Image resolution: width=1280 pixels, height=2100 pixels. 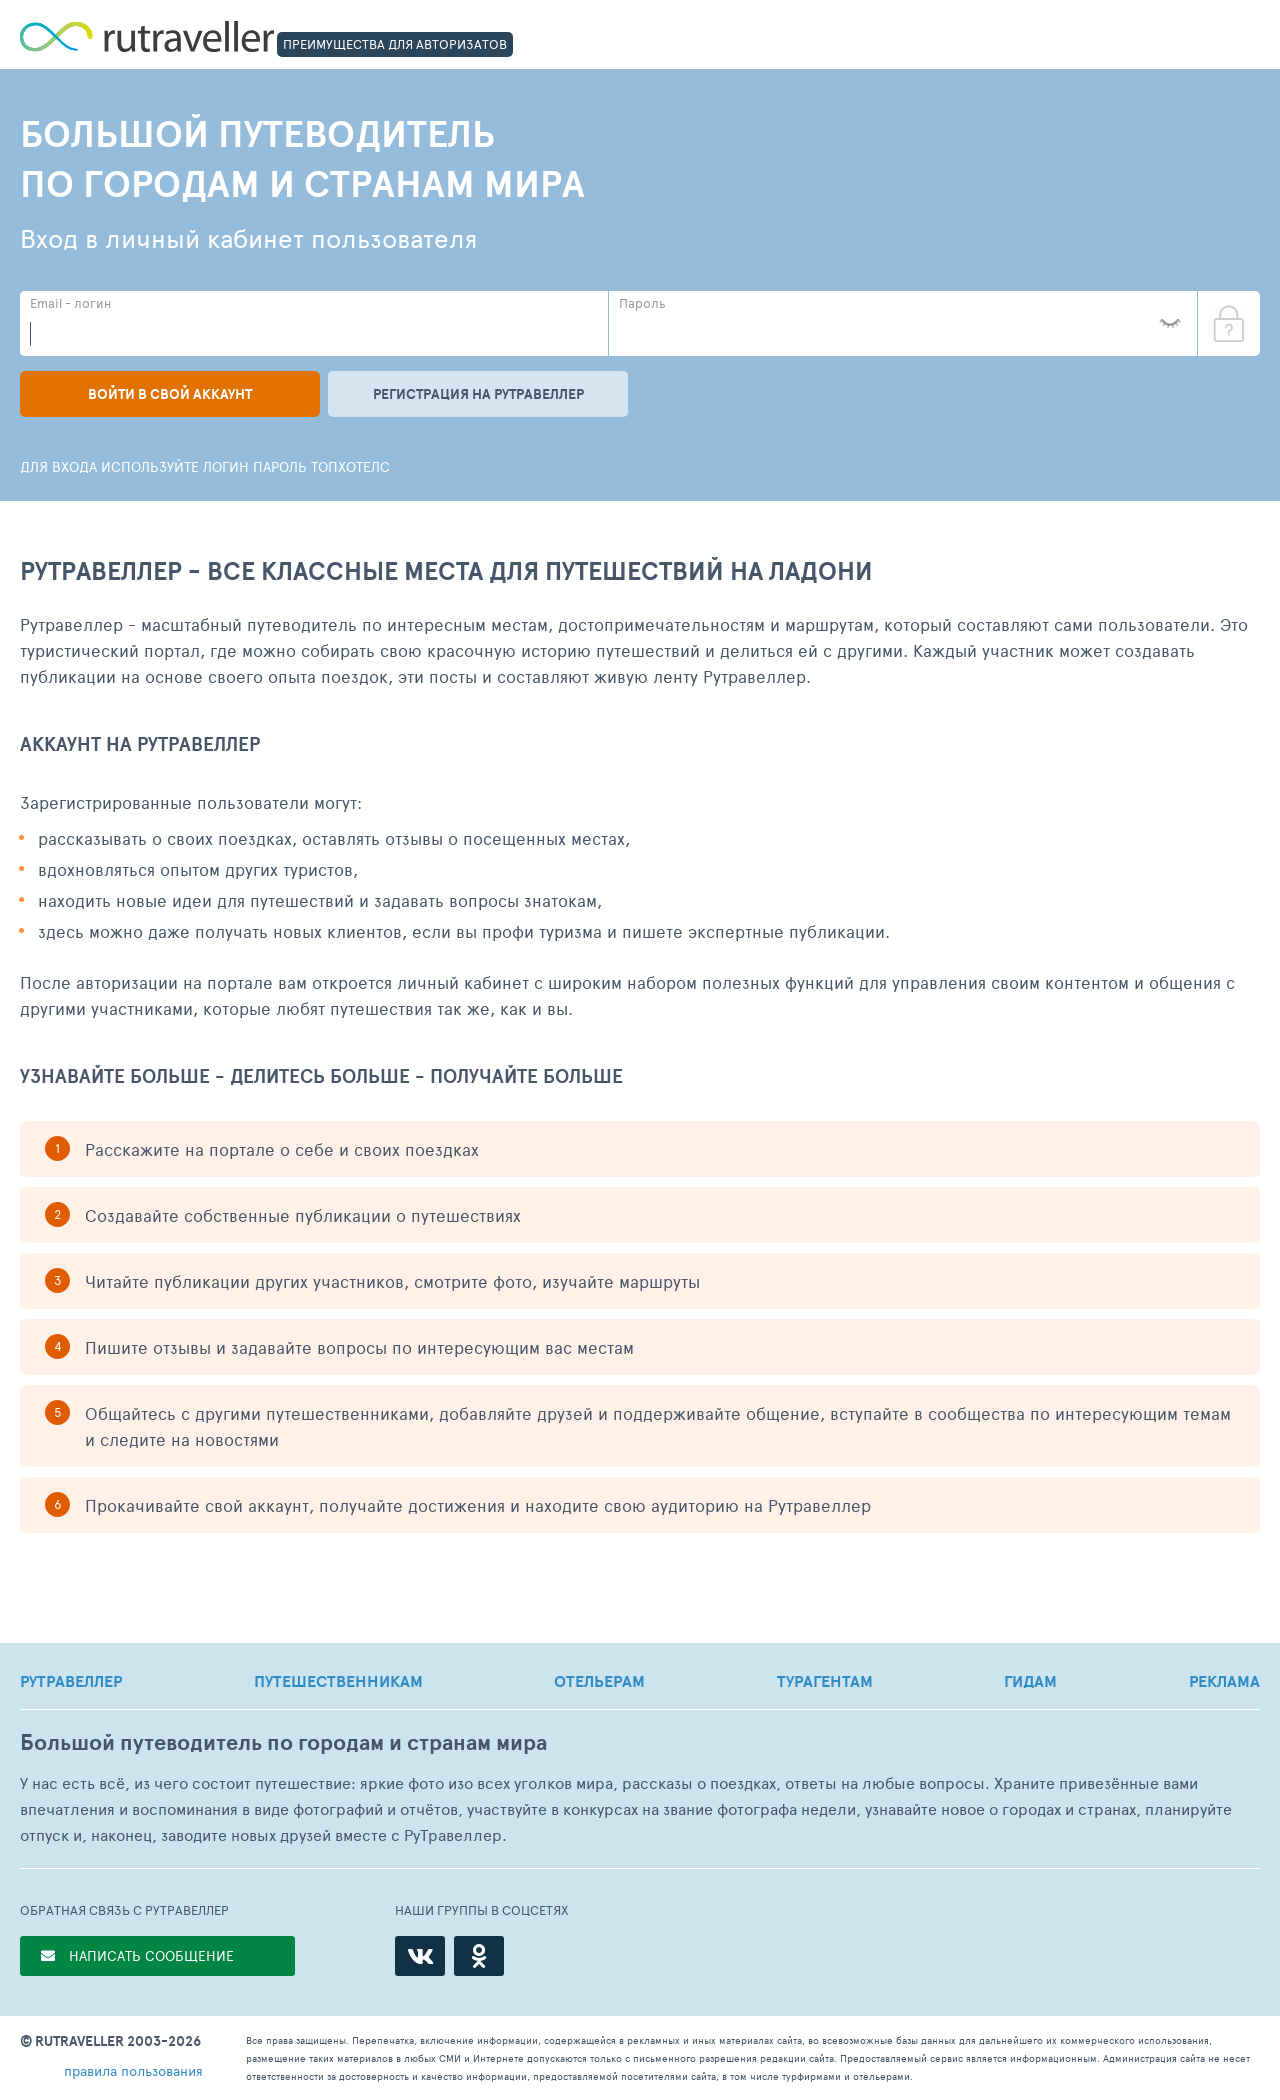 I want to click on правила пользования, so click(x=133, y=2070).